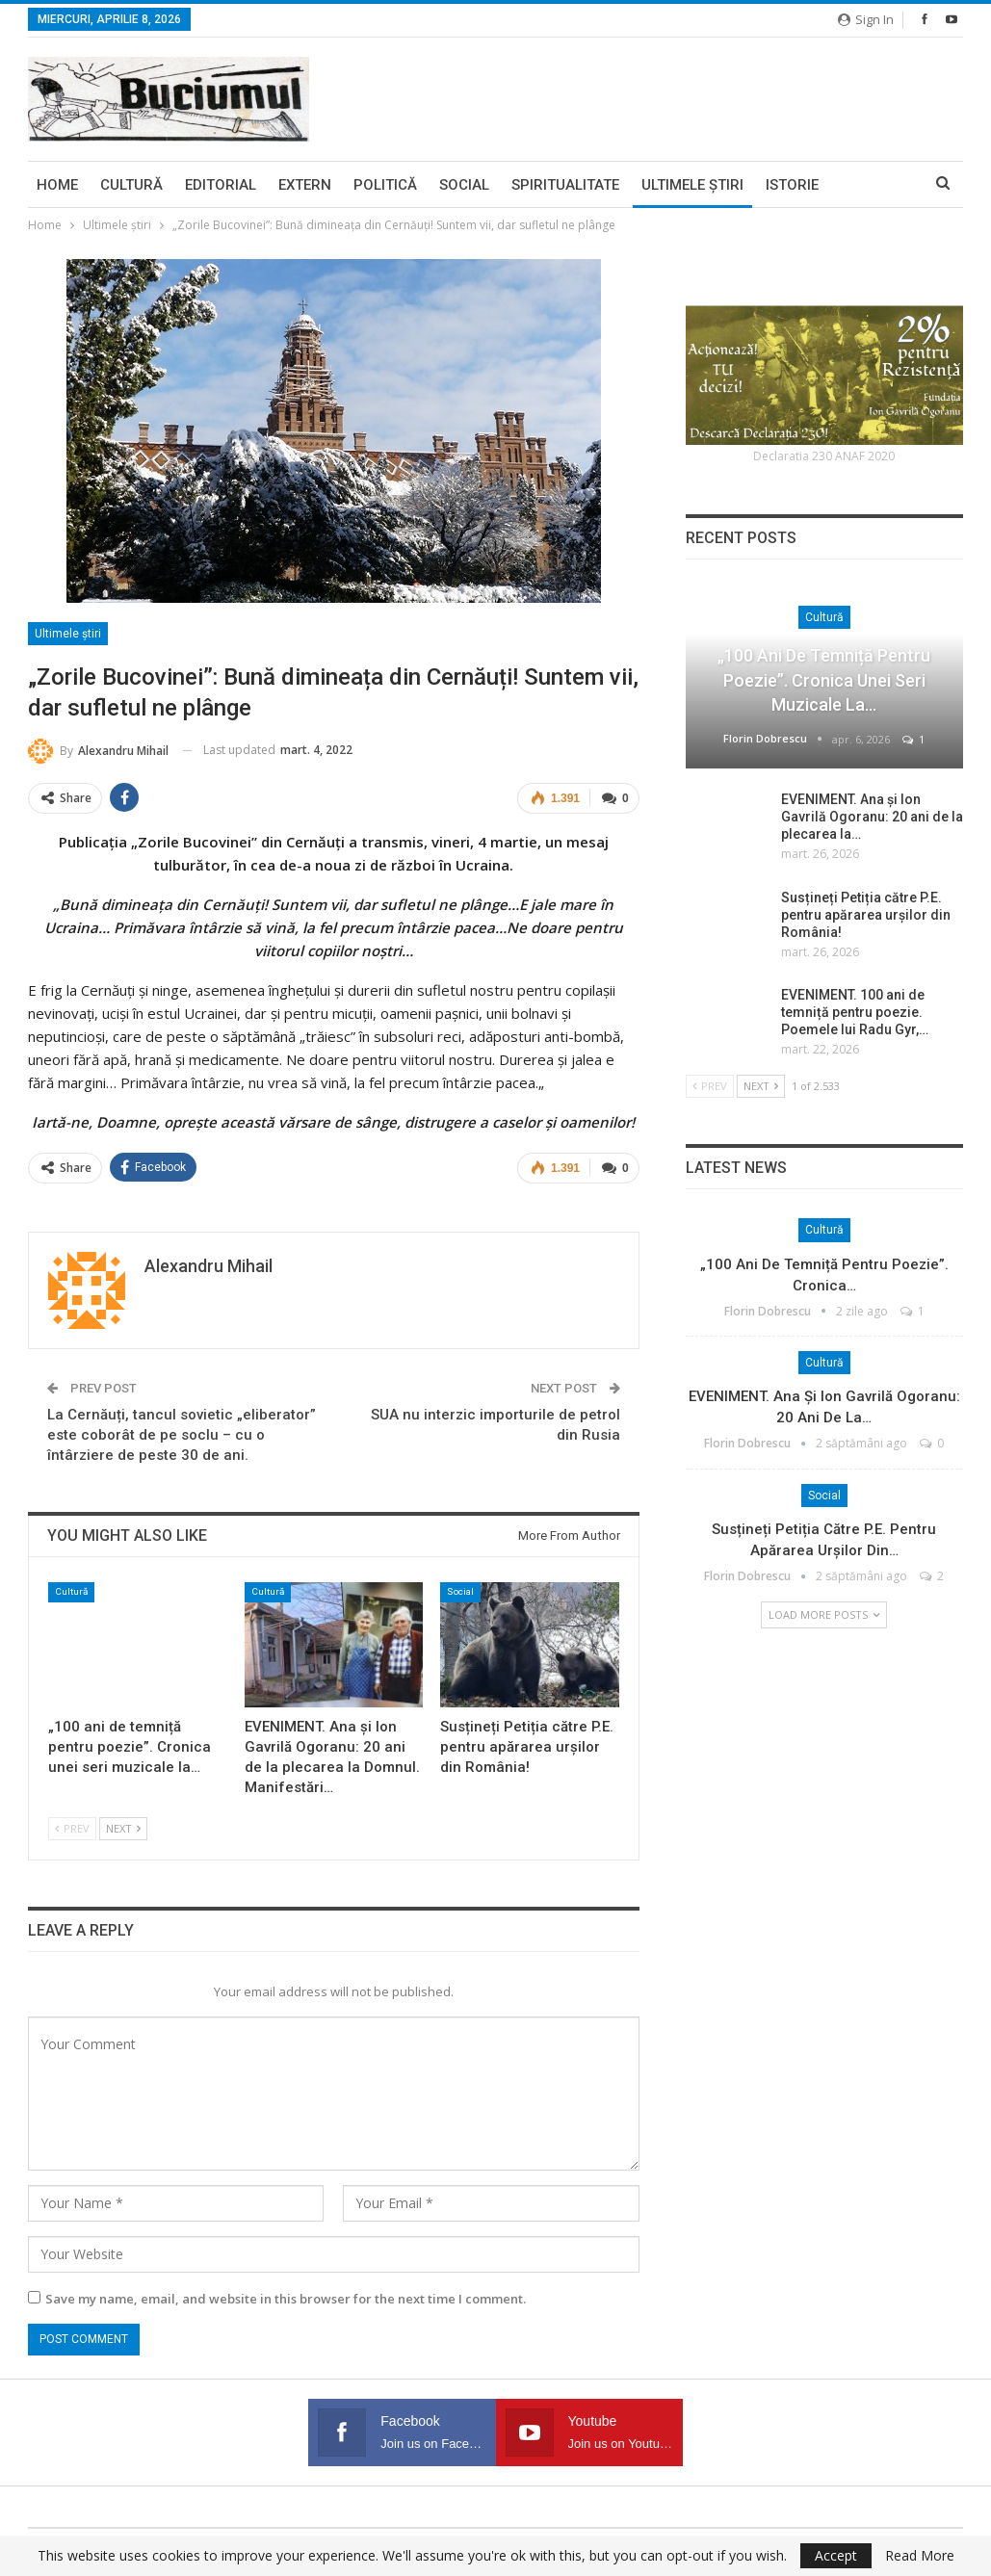  Describe the element at coordinates (792, 185) in the screenshot. I see `Istorie` at that location.